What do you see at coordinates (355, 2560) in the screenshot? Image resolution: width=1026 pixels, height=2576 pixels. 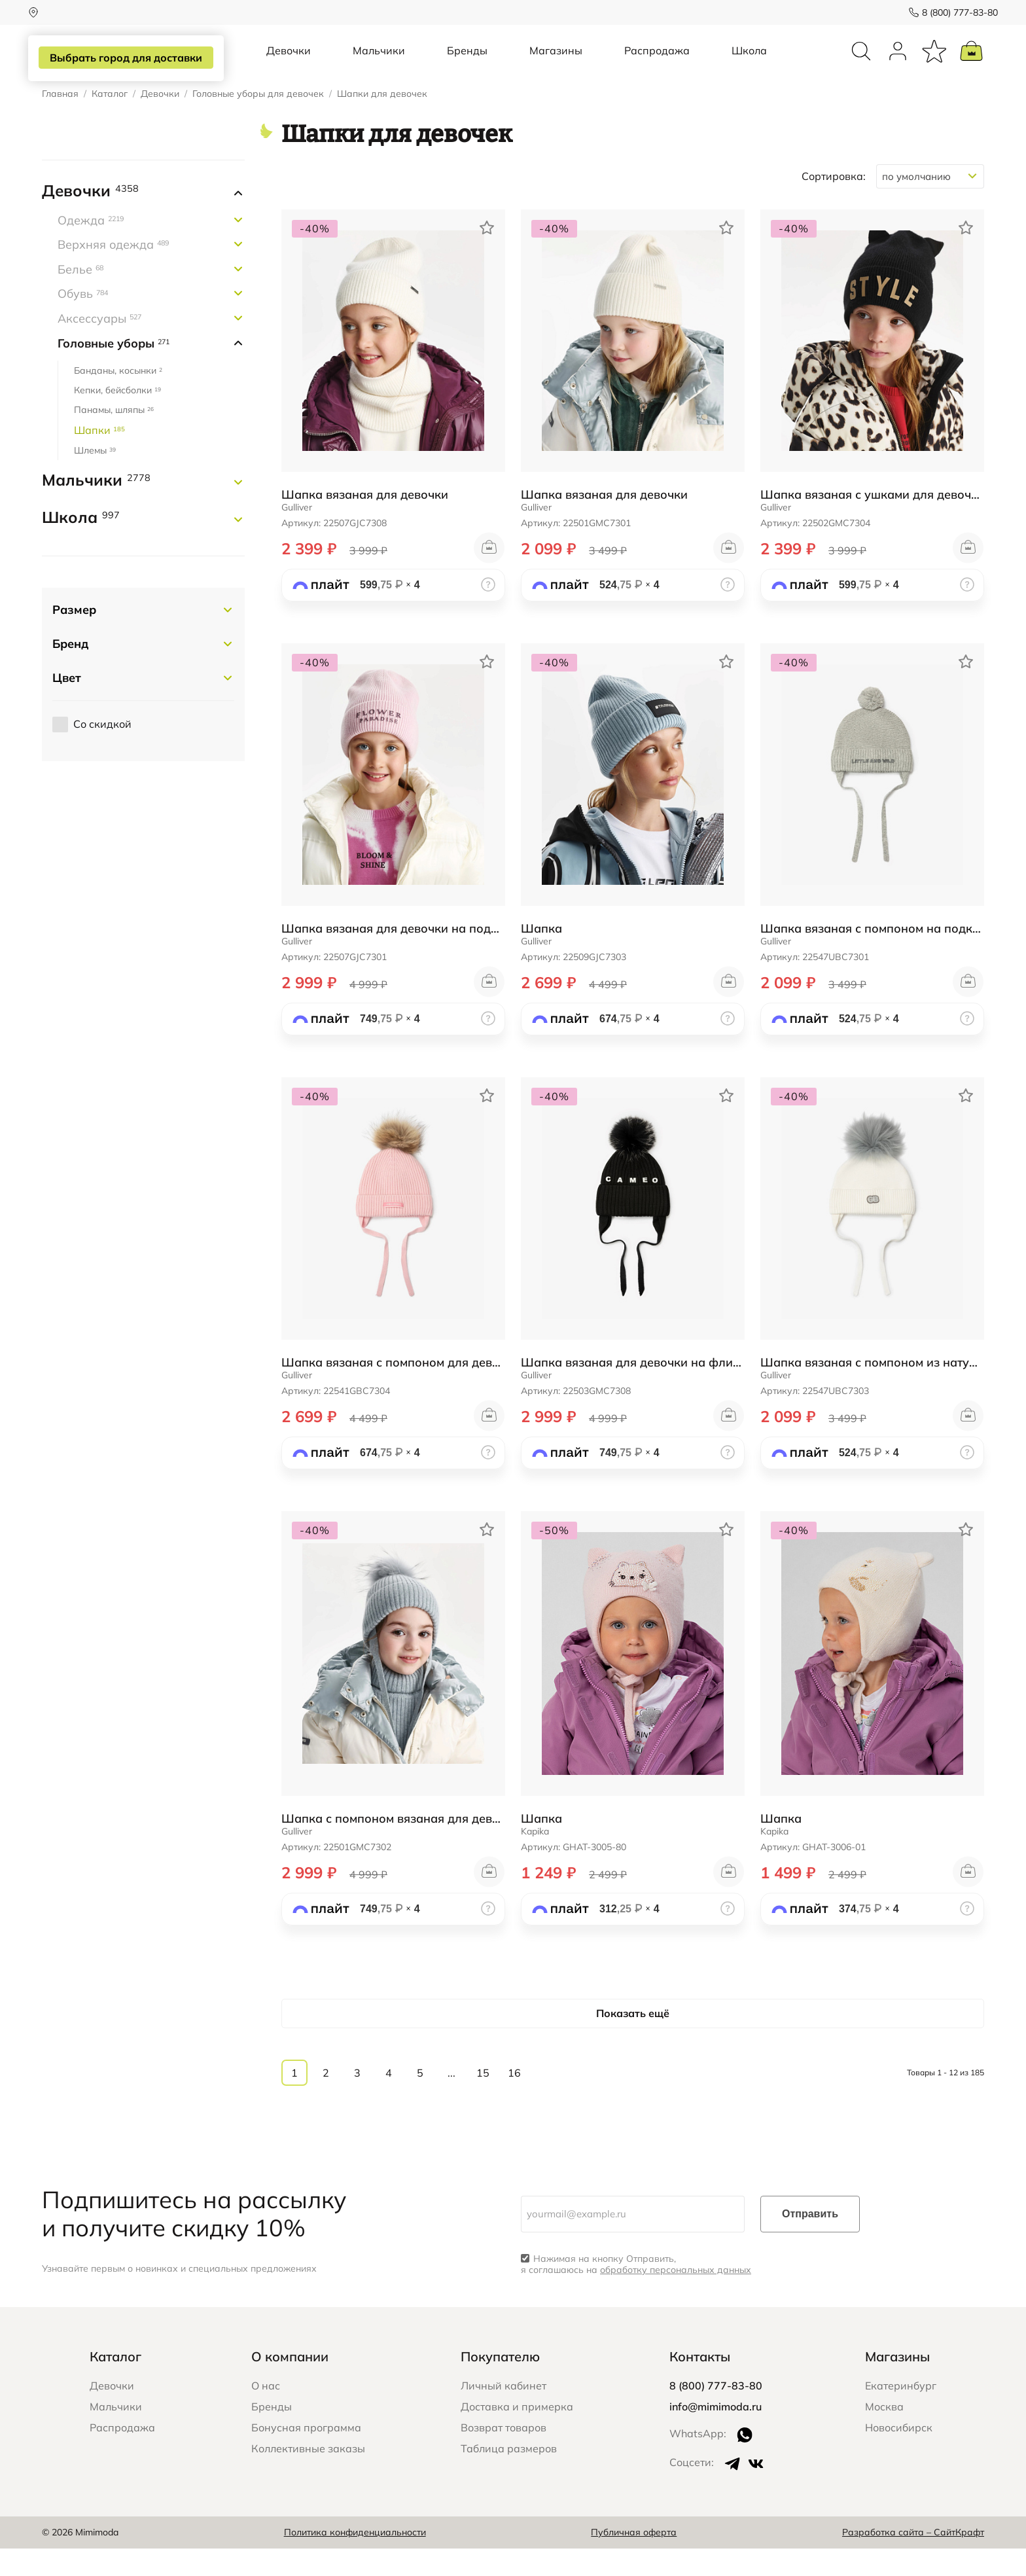 I see `Политика конфиденциальности` at bounding box center [355, 2560].